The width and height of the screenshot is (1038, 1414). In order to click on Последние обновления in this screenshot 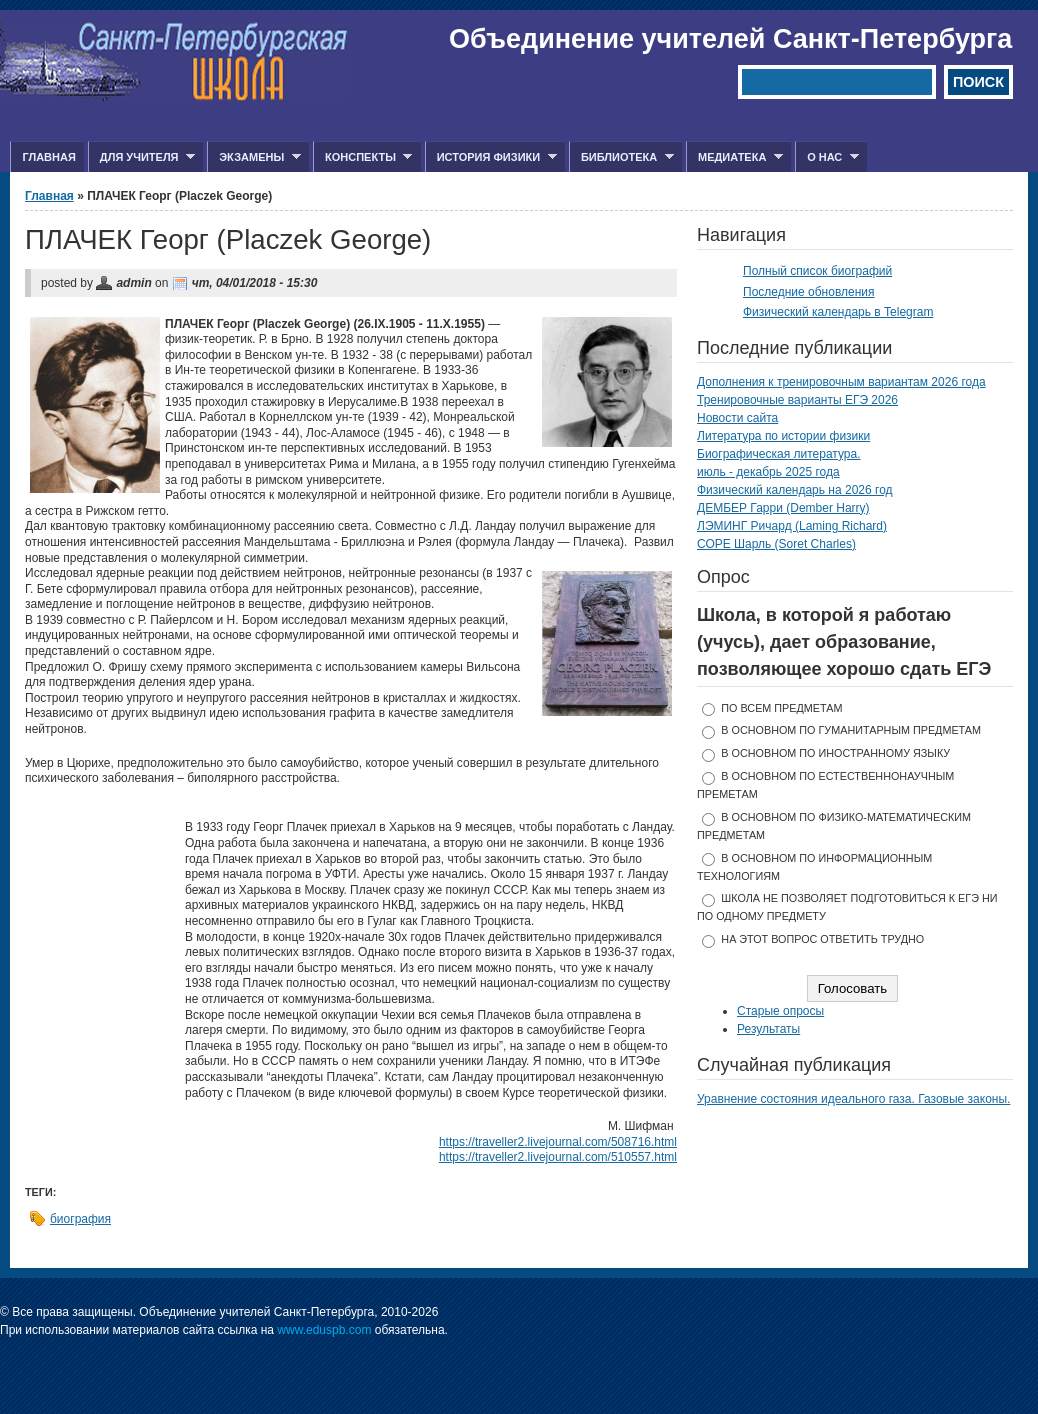, I will do `click(809, 292)`.